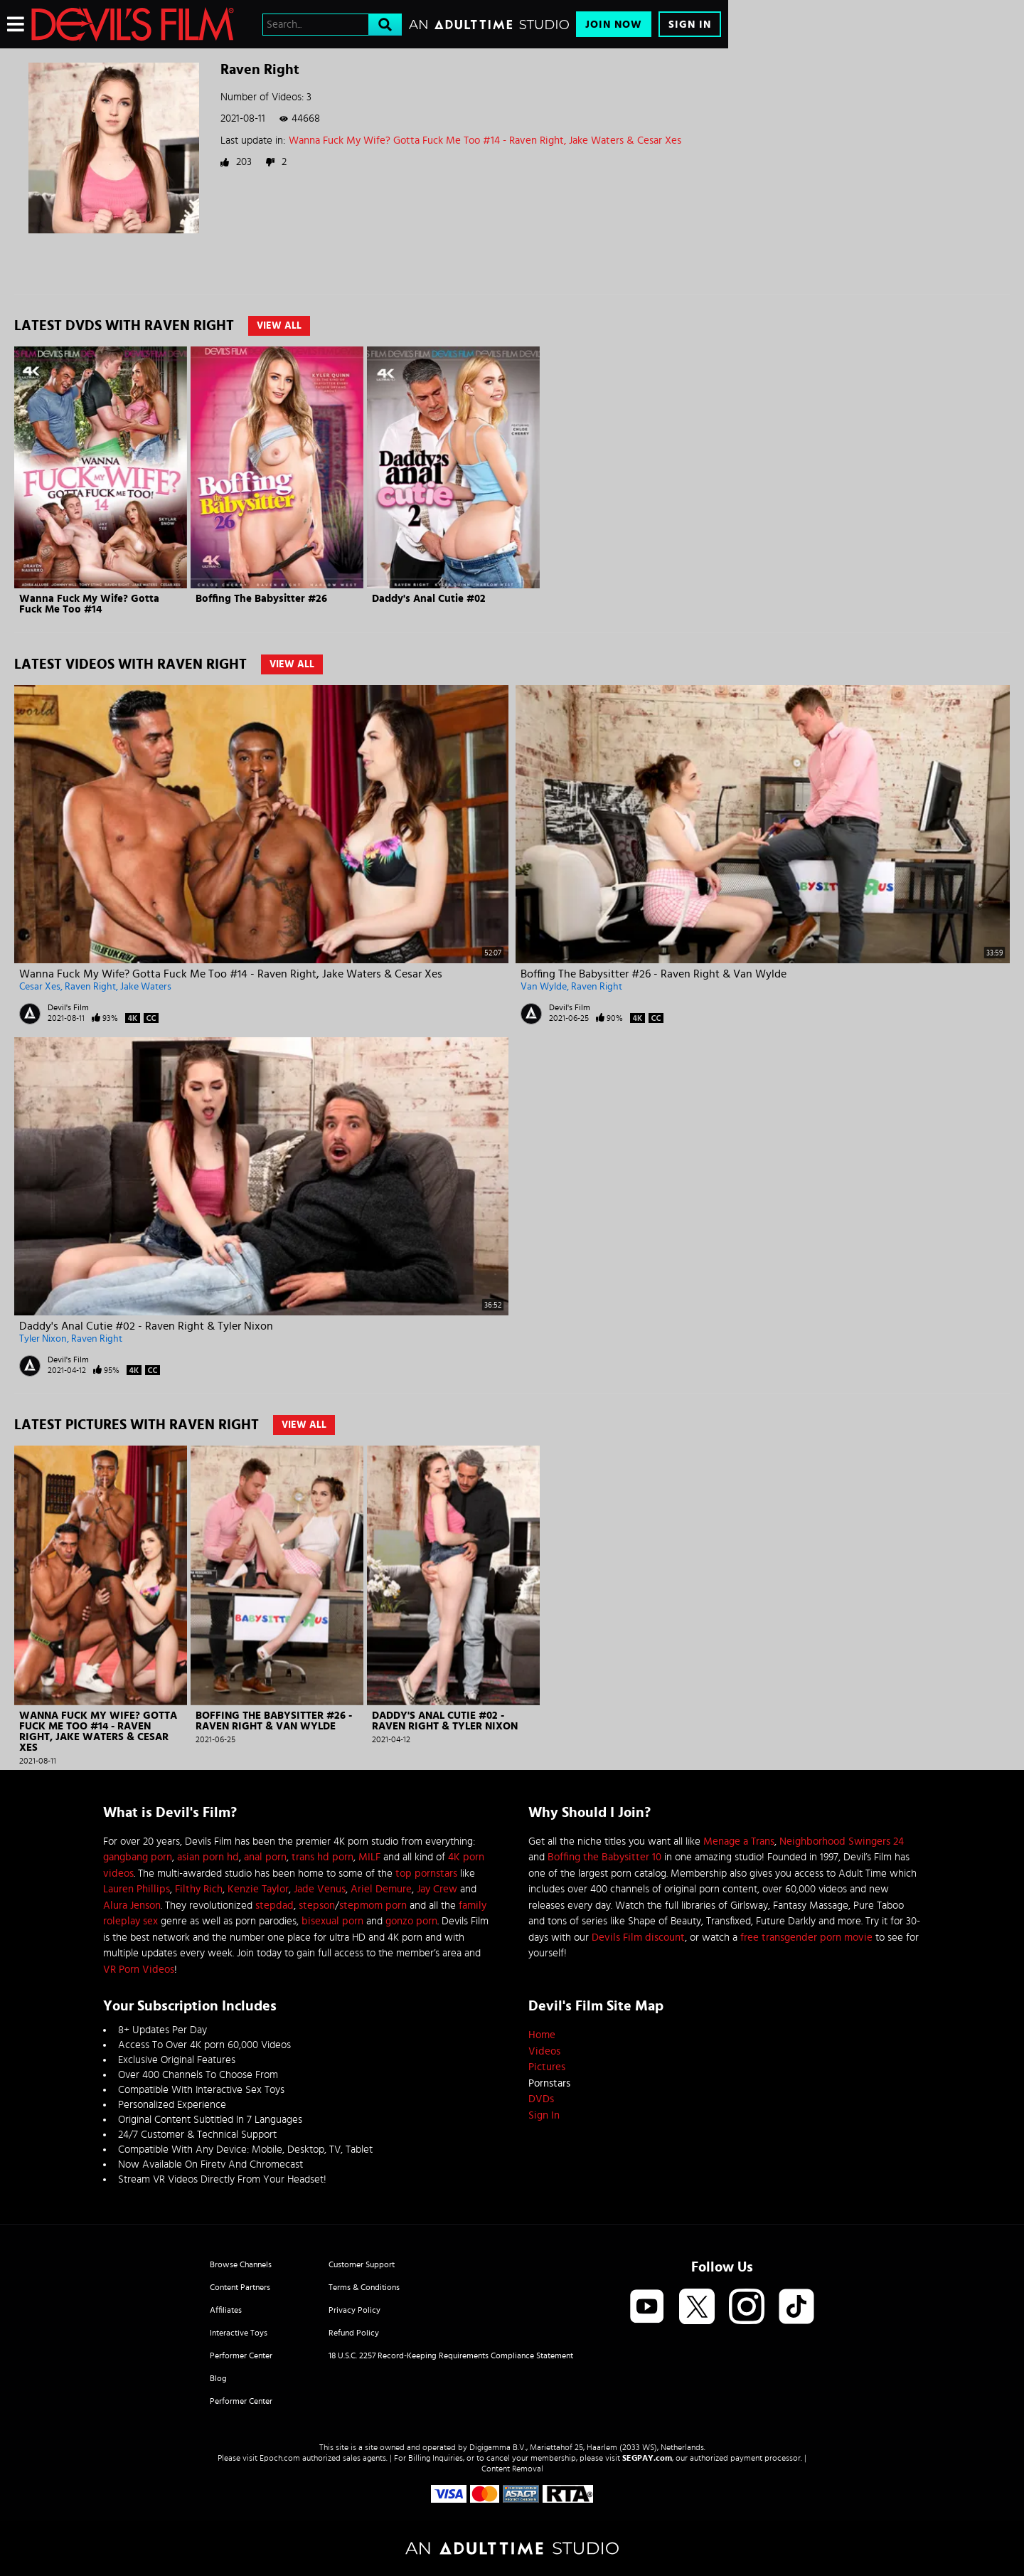 The image size is (1024, 2576). I want to click on Jake Waters, so click(145, 987).